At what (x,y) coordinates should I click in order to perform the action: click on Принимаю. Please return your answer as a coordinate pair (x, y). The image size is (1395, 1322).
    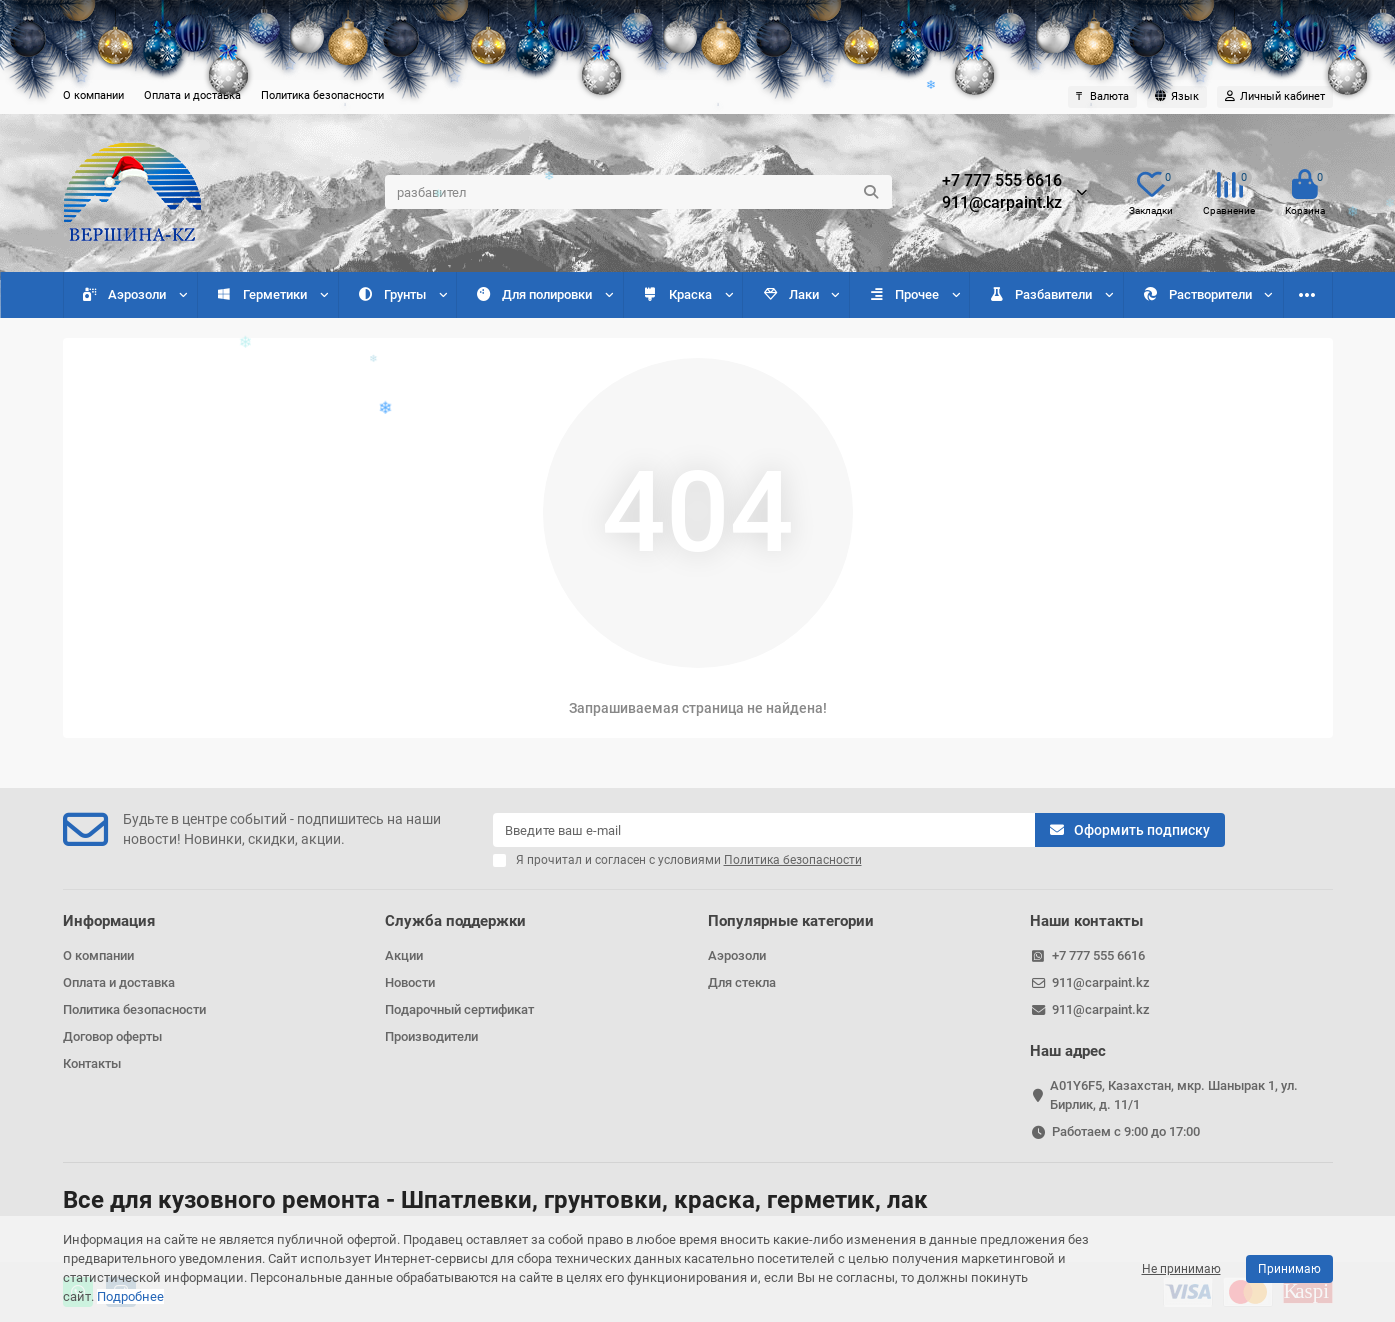
    Looking at the image, I should click on (1289, 1269).